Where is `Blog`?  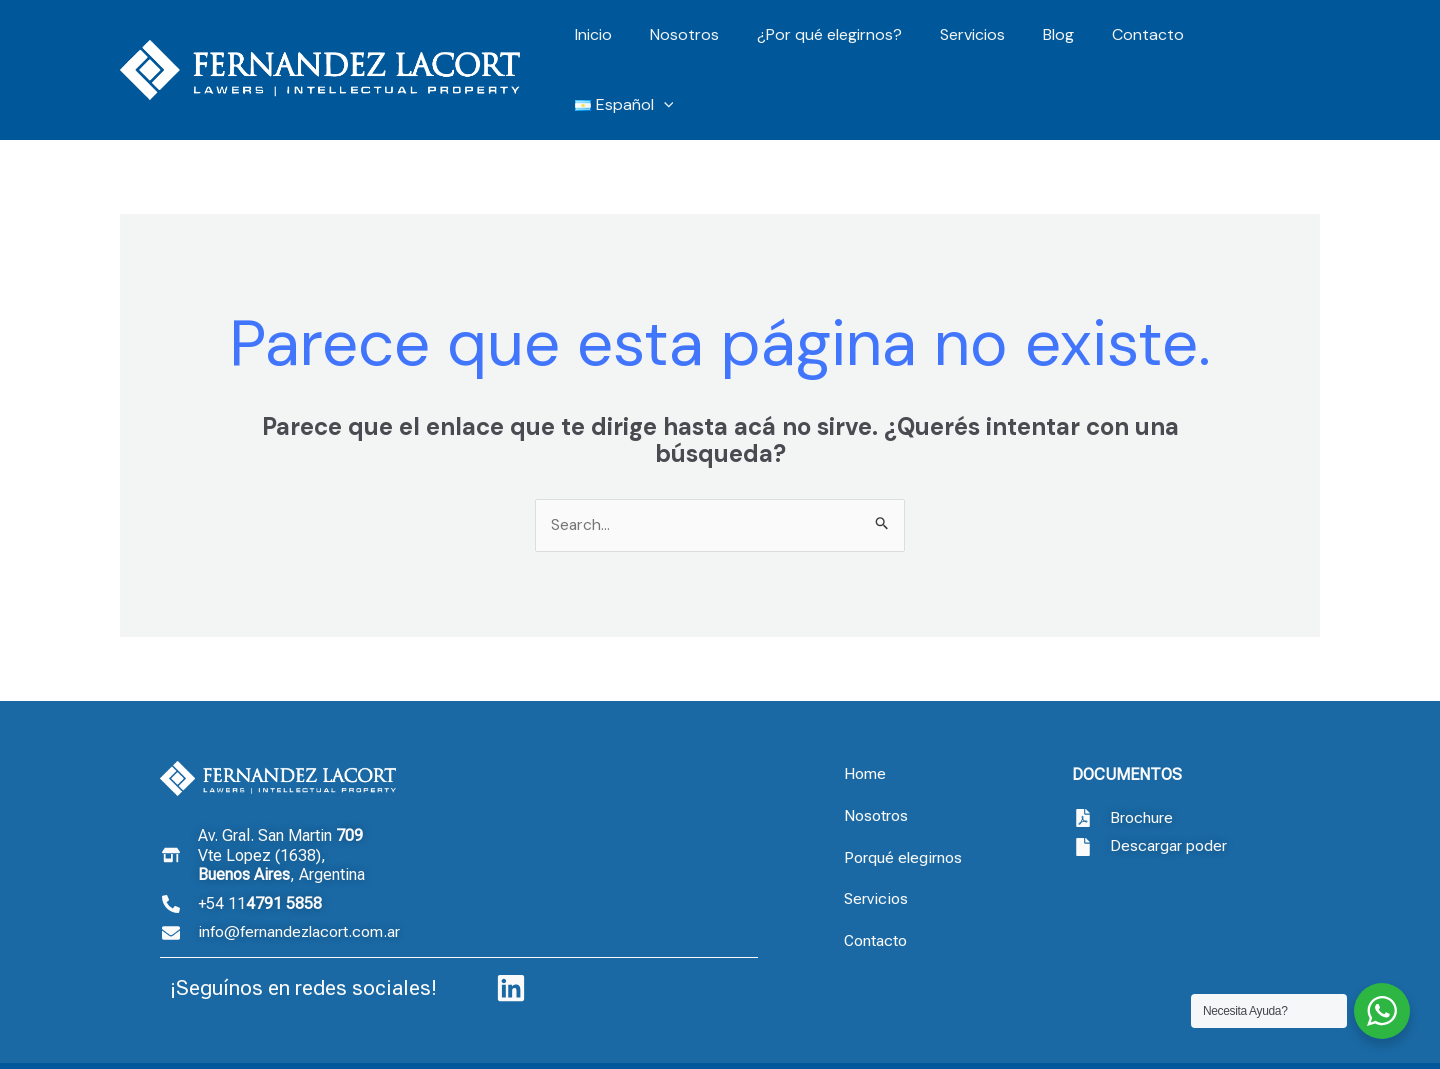
Blog is located at coordinates (1054, 45).